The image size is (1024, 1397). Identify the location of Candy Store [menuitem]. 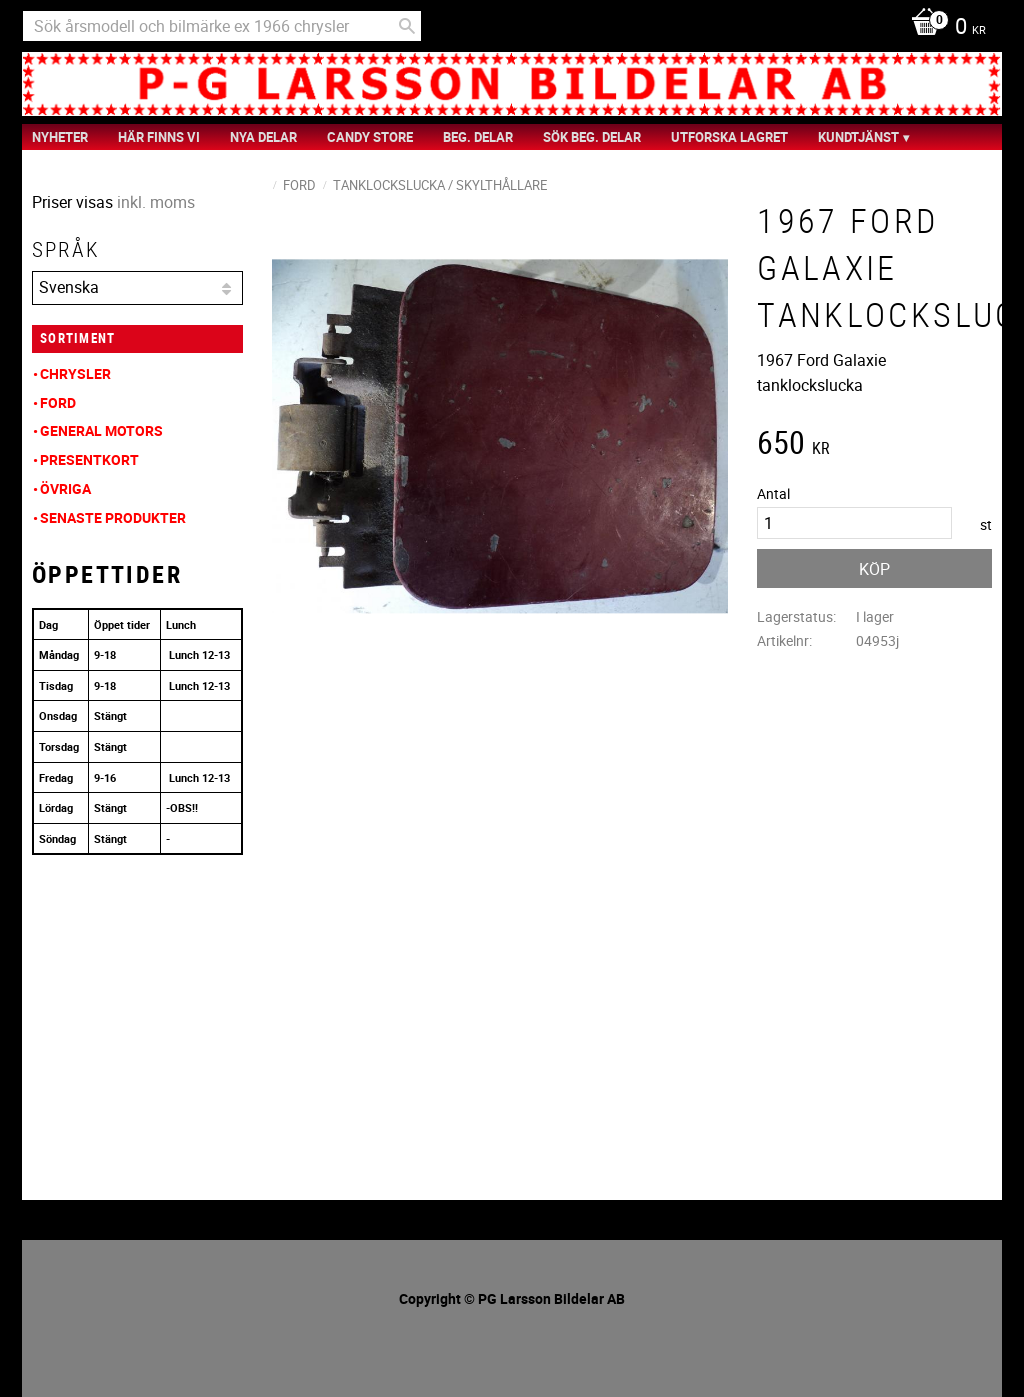
(370, 137).